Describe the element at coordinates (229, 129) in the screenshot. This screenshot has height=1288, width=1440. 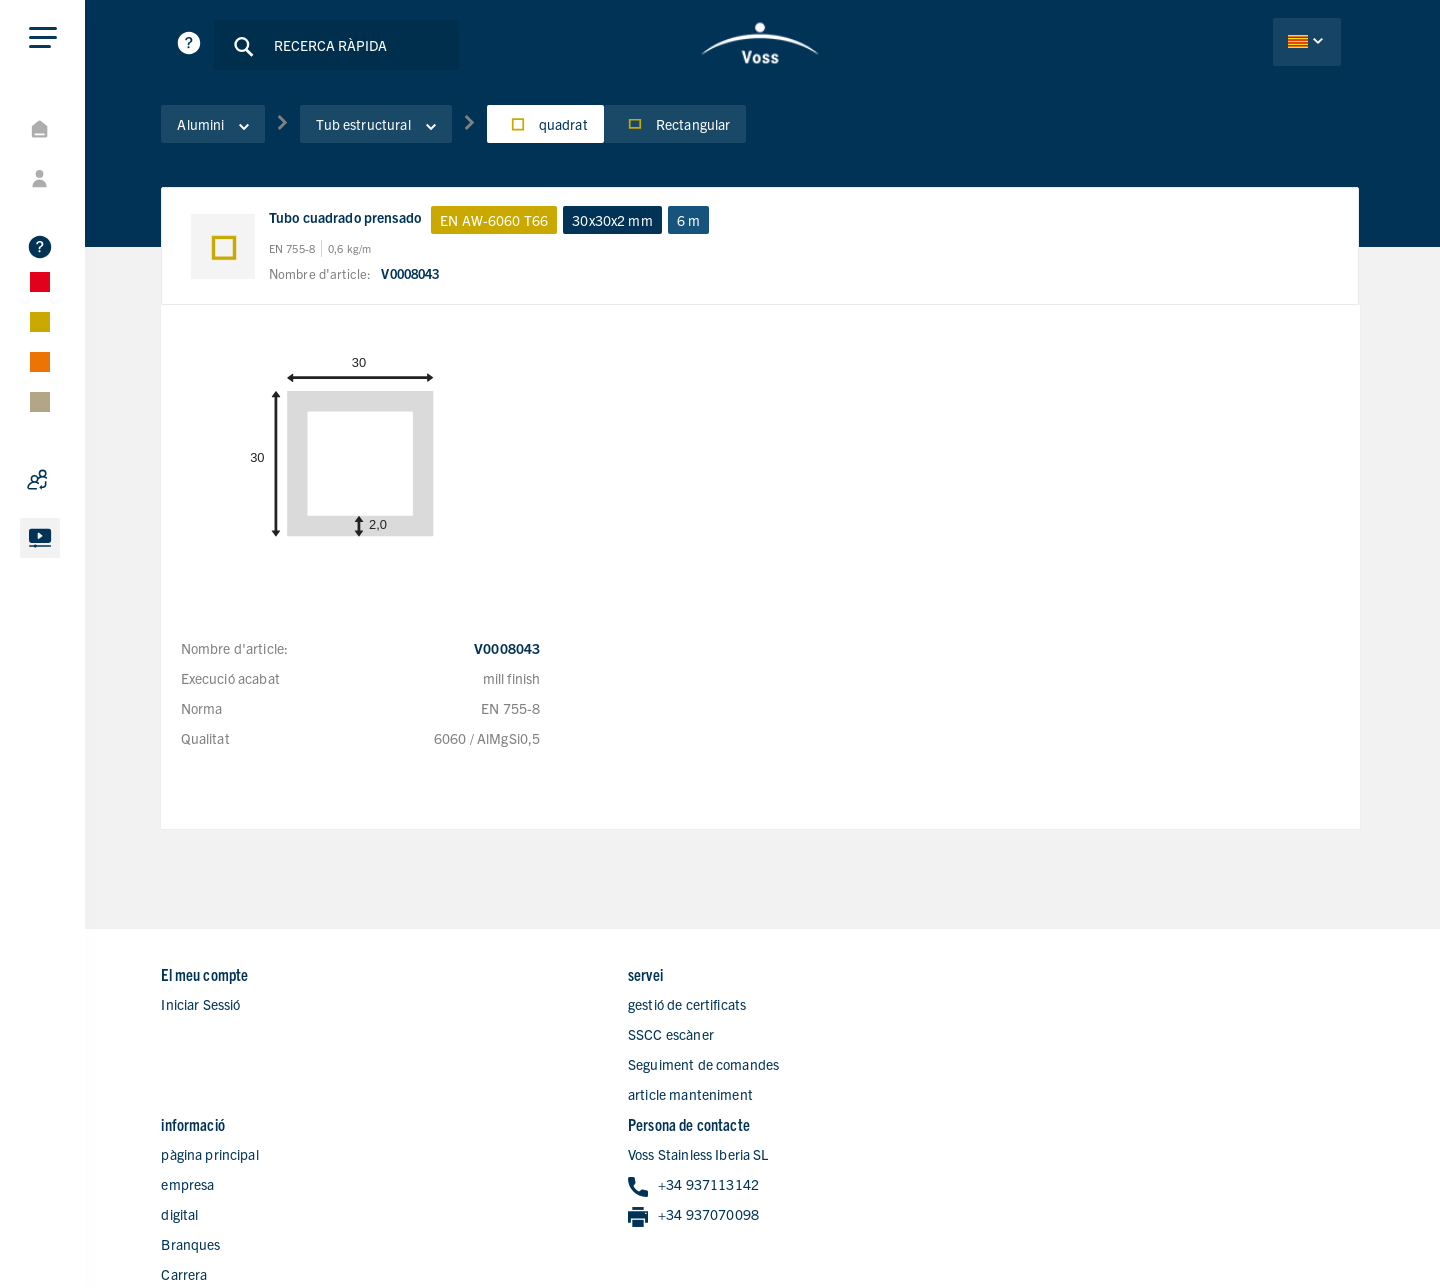
I see `Alumini` at that location.